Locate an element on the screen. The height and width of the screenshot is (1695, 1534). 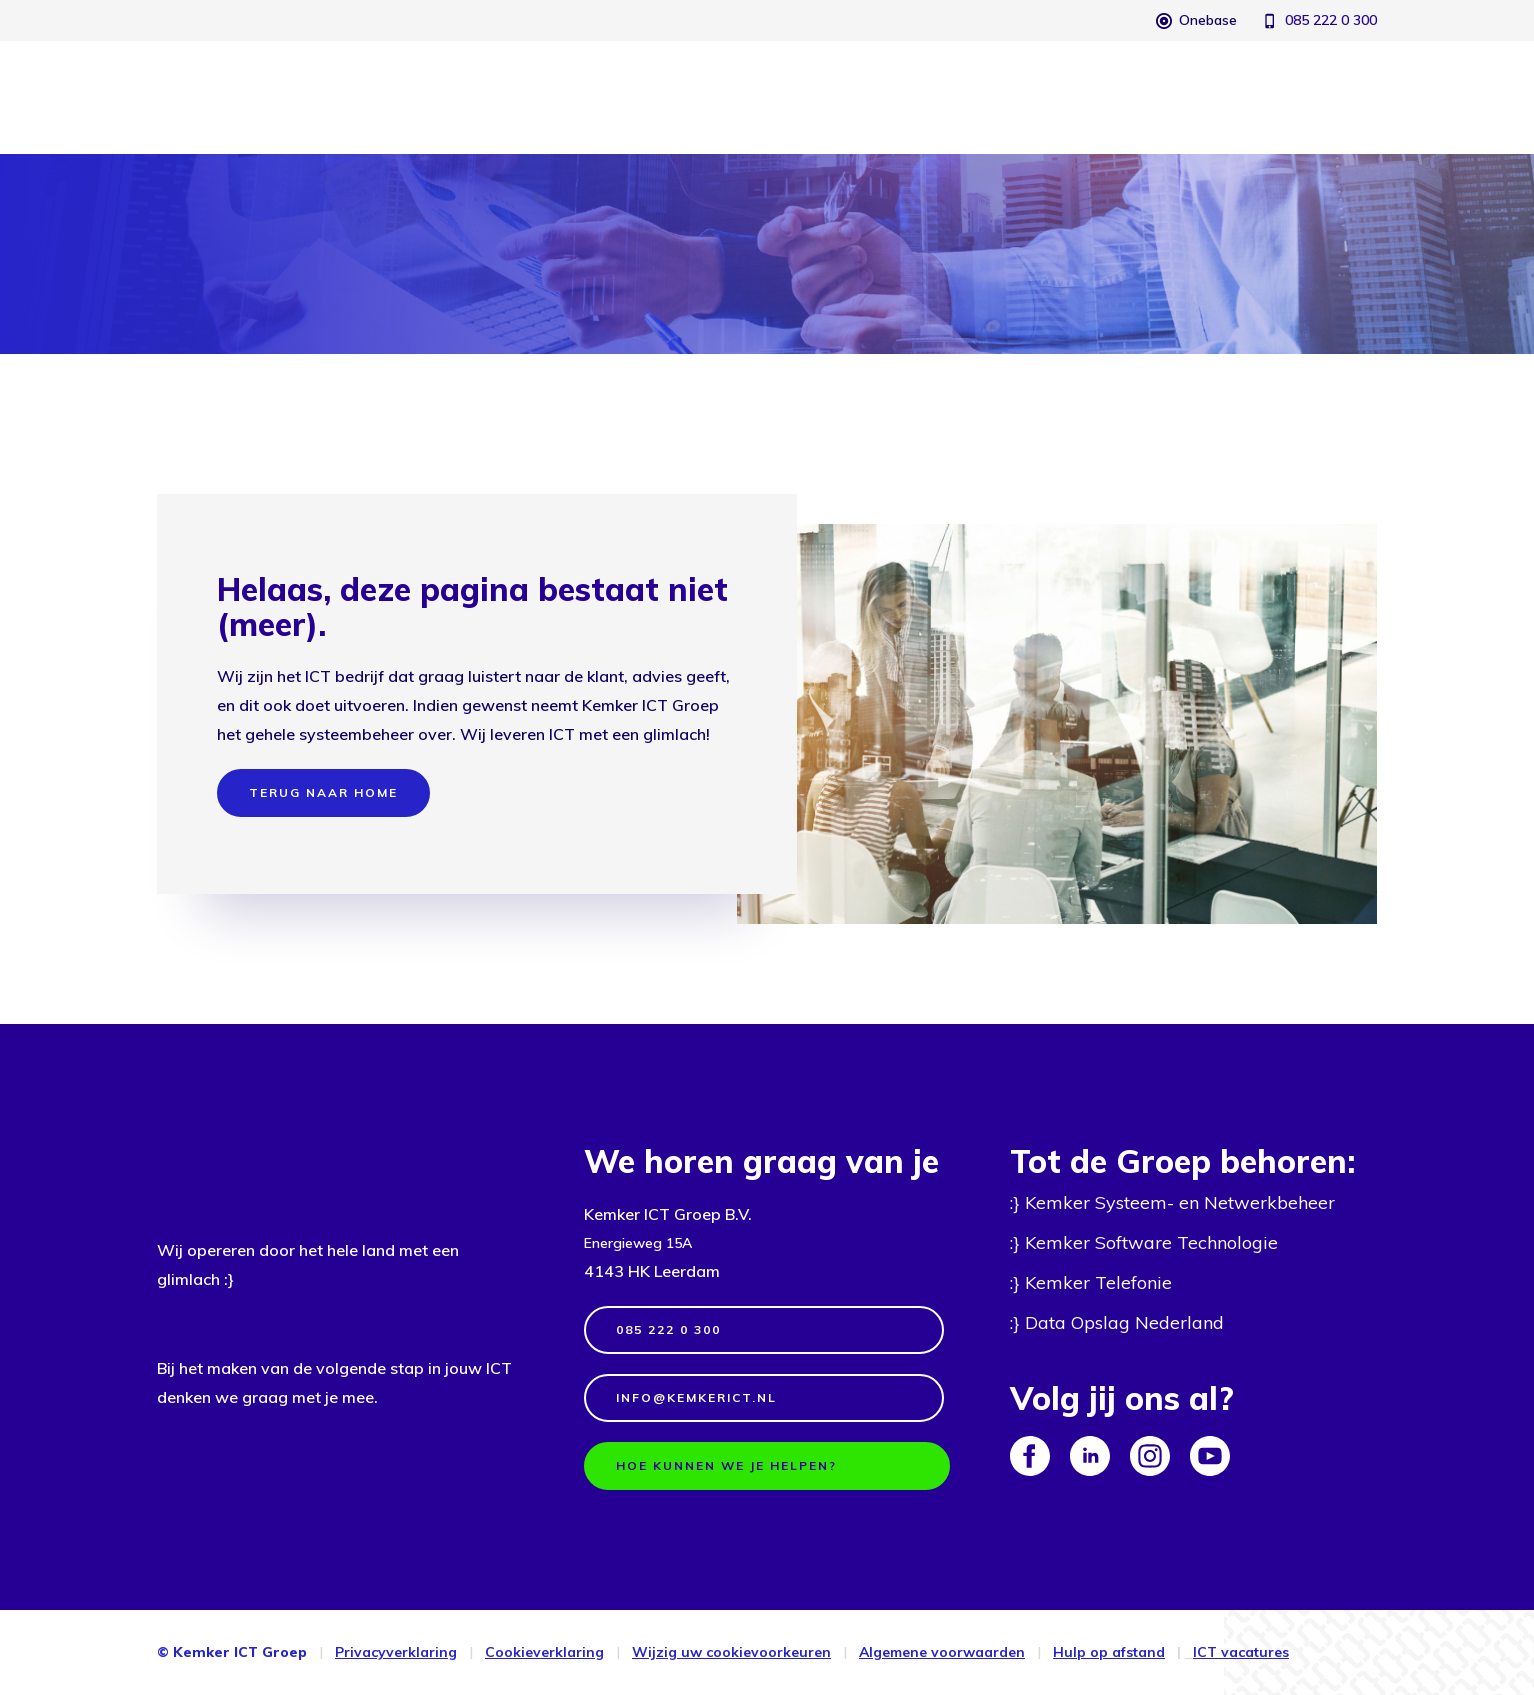
afstand is located at coordinates (1136, 1652).